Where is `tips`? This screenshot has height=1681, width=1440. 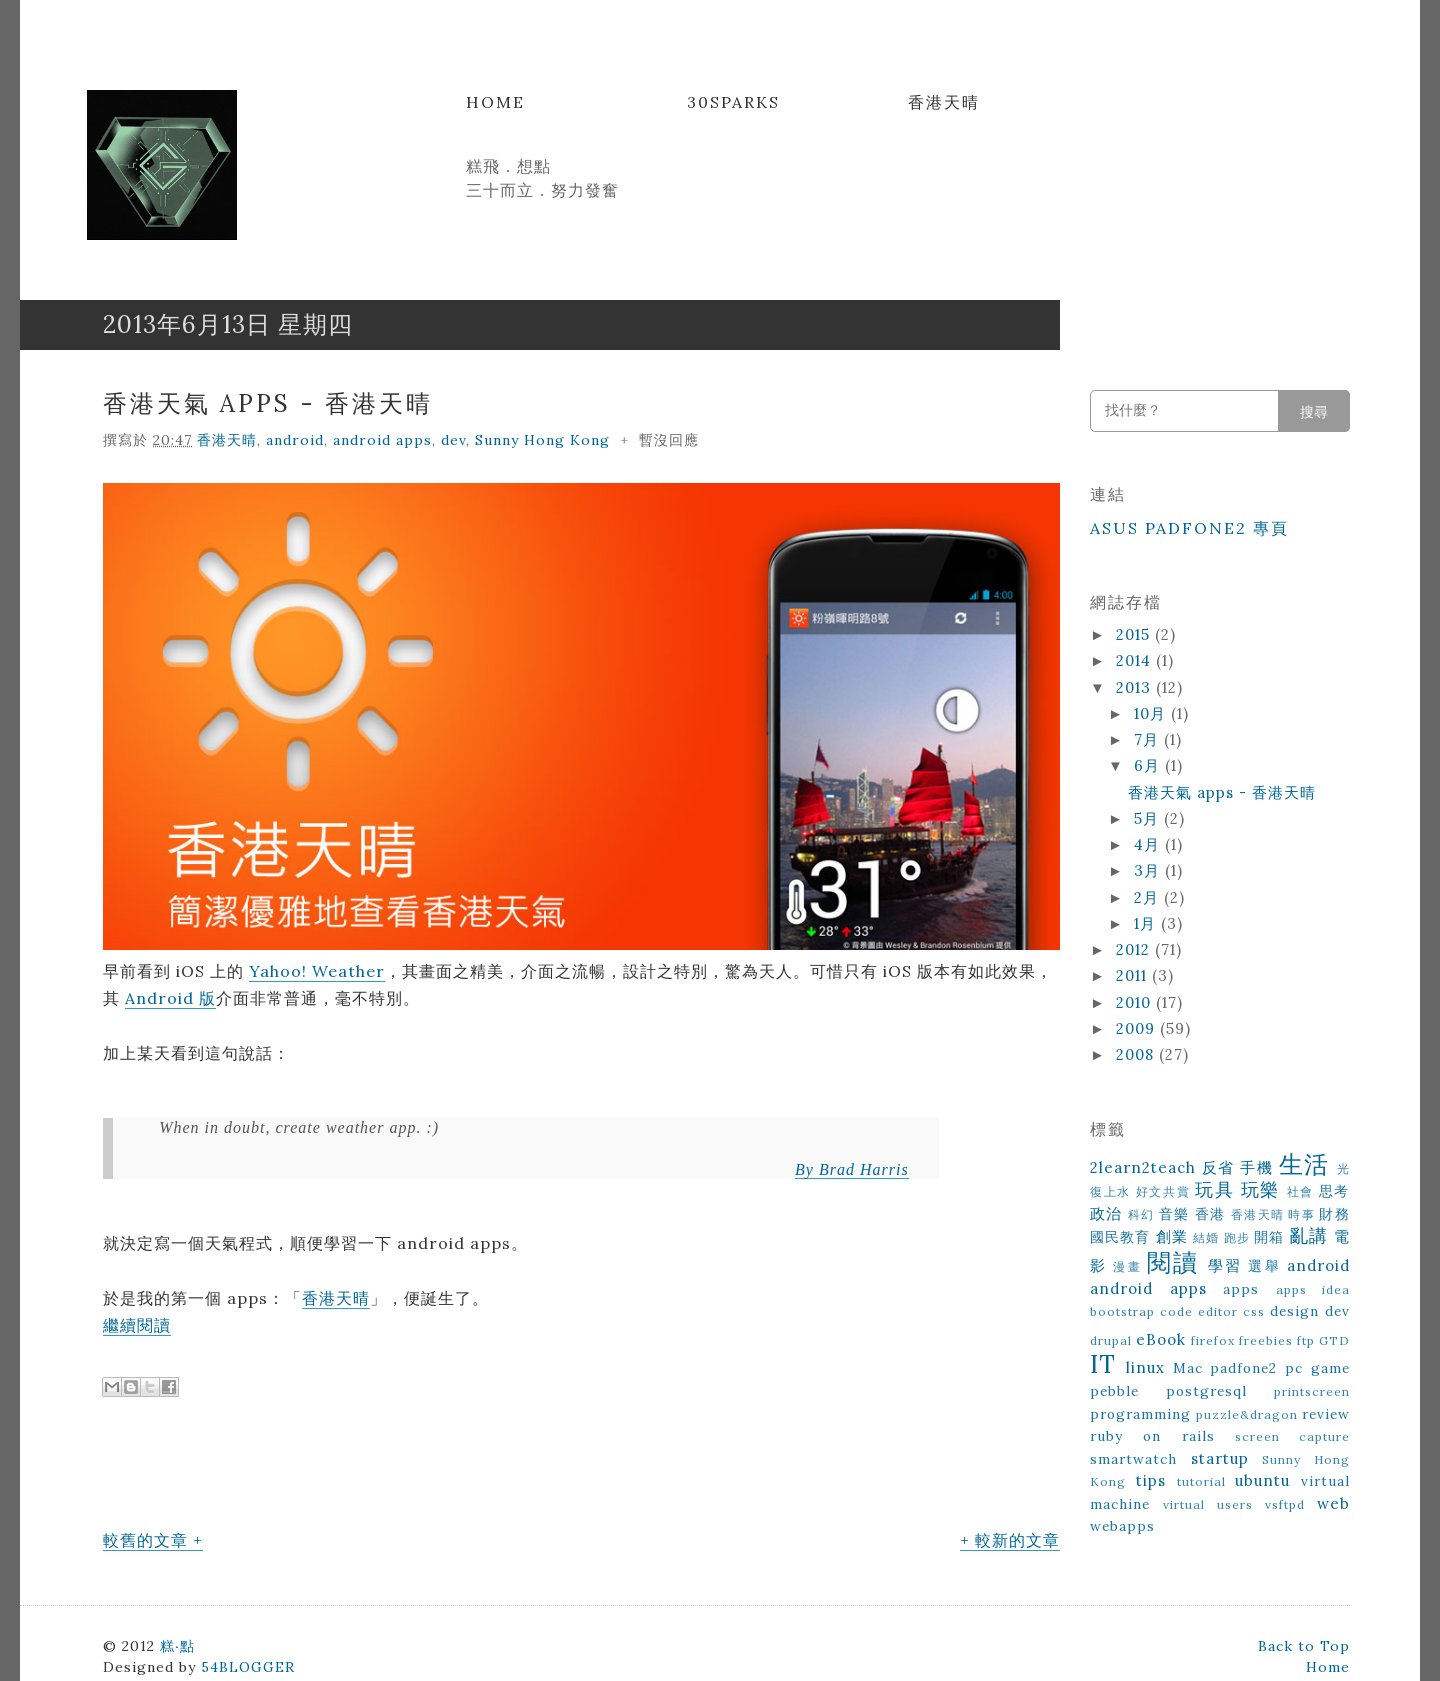 tips is located at coordinates (1151, 1480).